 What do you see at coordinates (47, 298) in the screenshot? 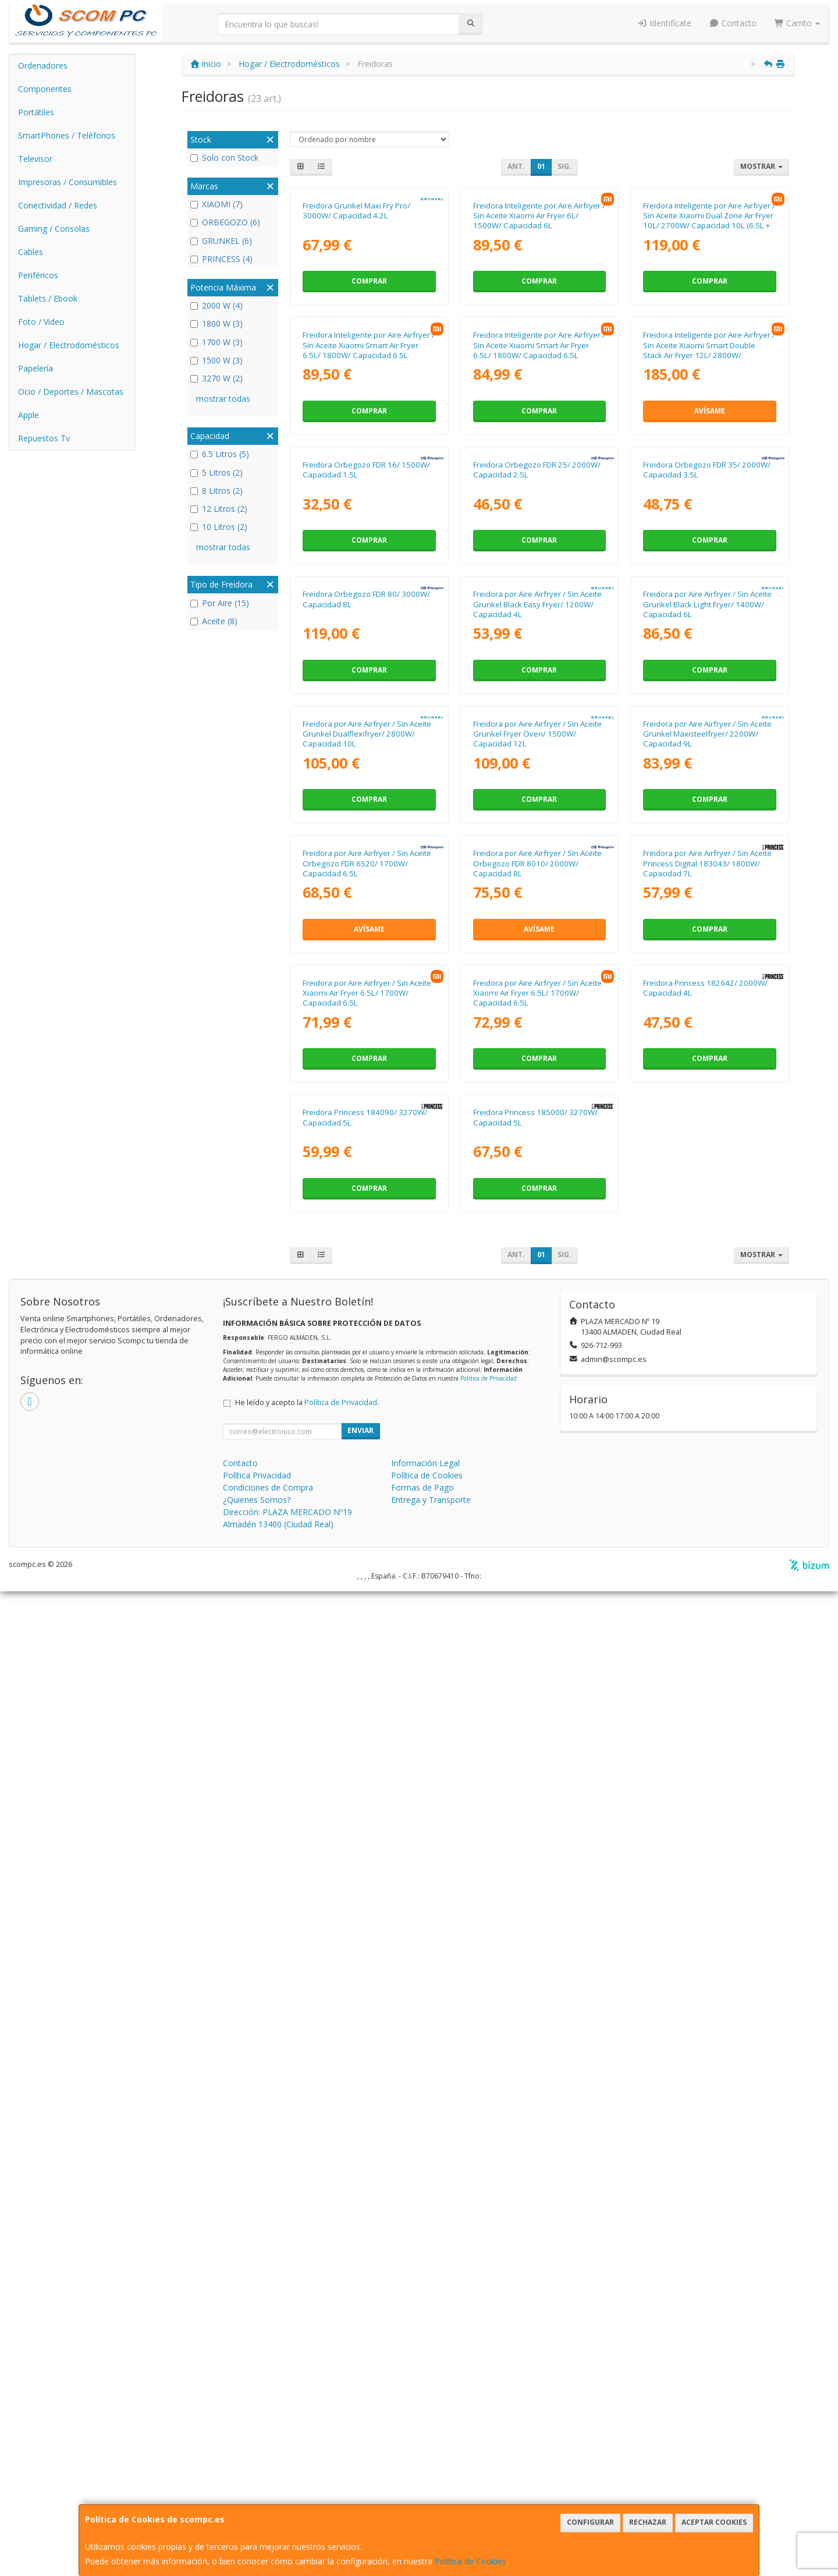
I see `Tablets / Ebook` at bounding box center [47, 298].